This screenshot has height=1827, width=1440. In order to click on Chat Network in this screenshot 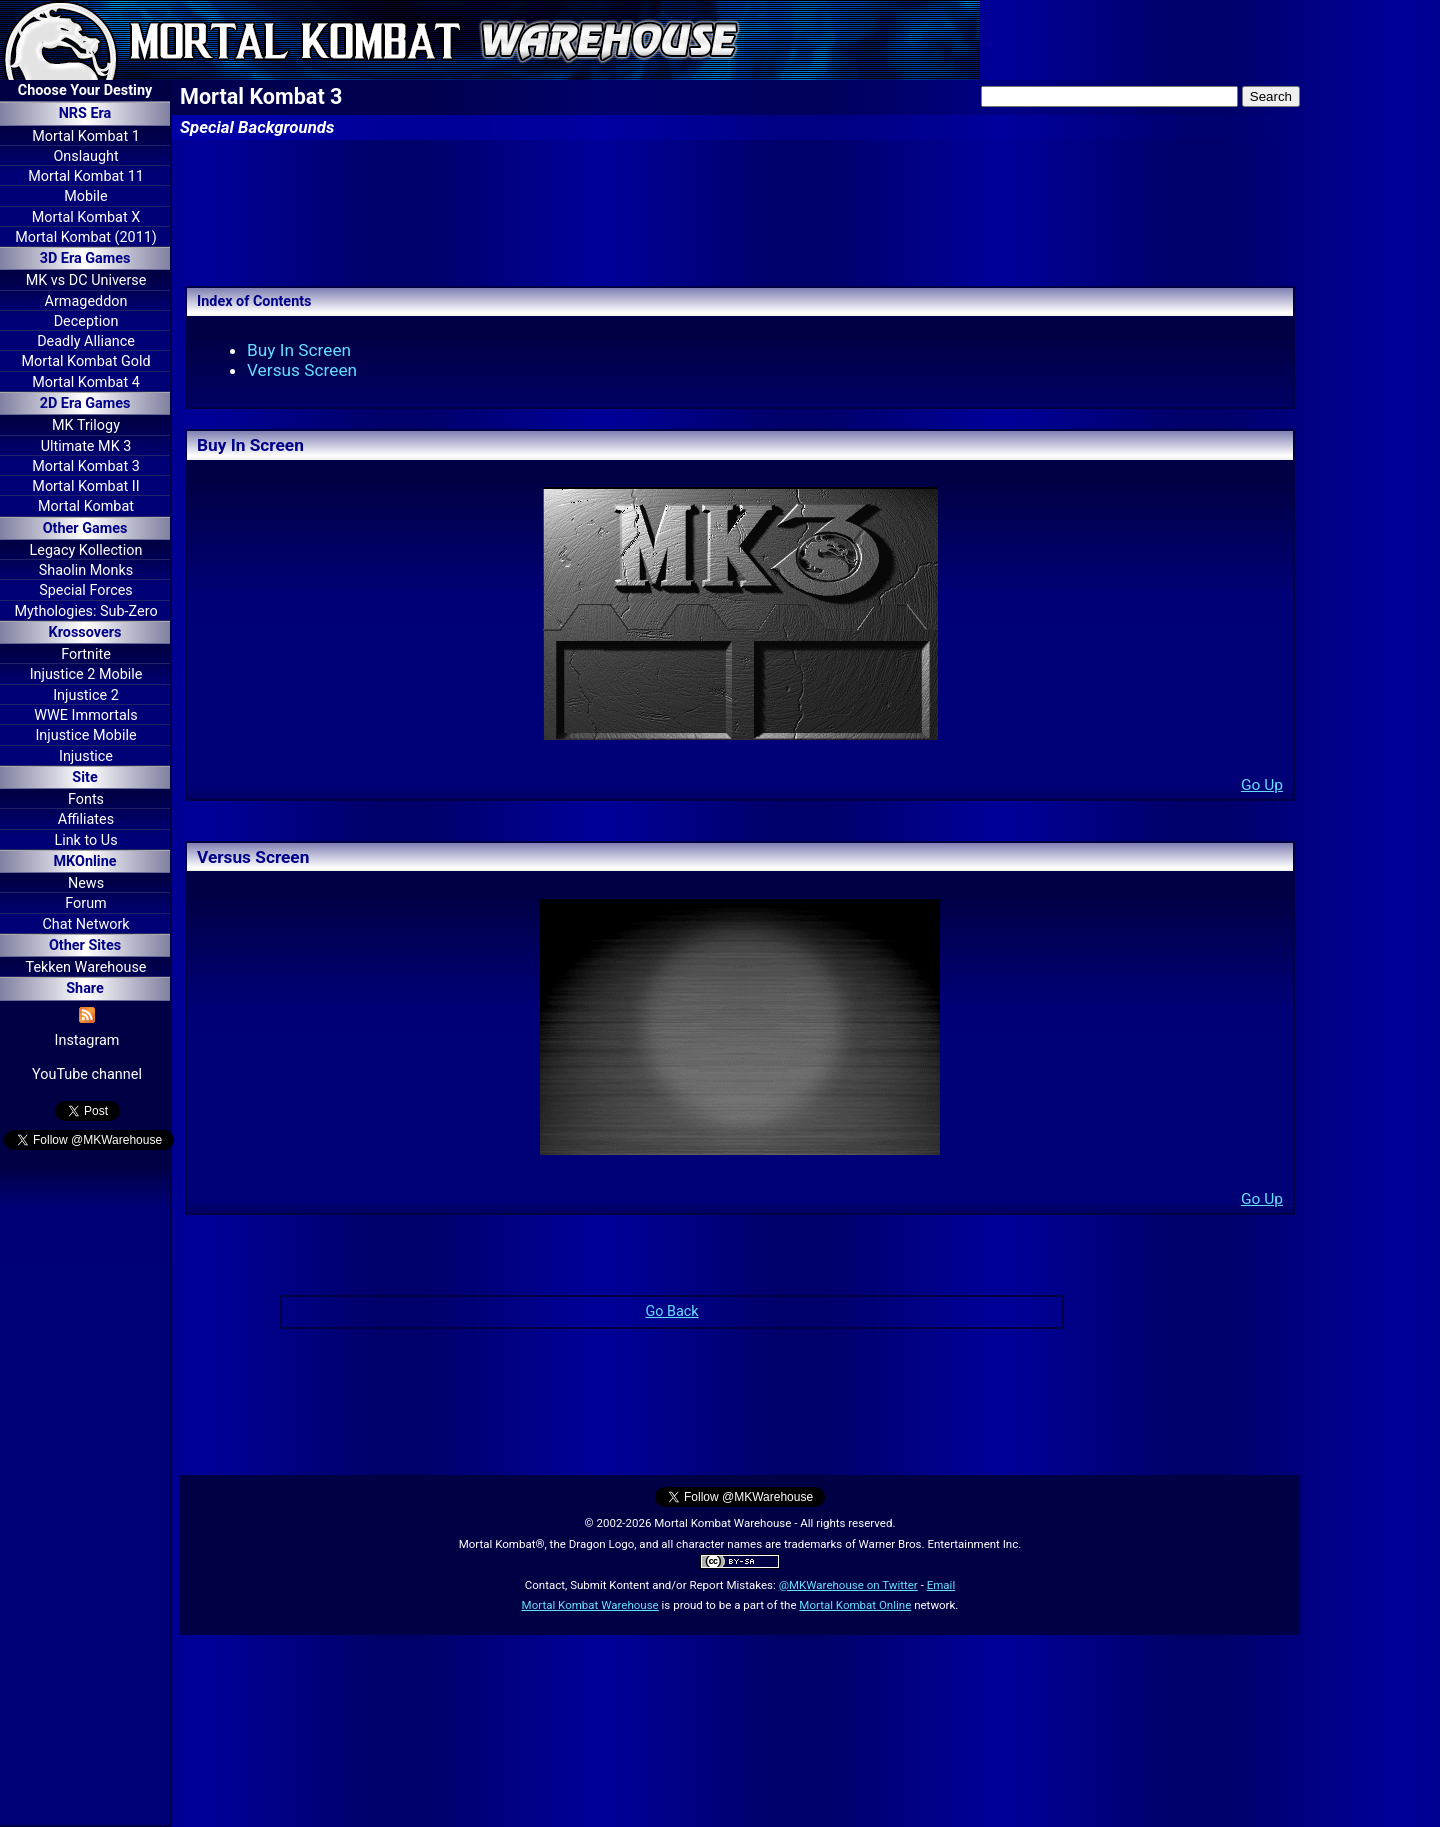, I will do `click(85, 924)`.